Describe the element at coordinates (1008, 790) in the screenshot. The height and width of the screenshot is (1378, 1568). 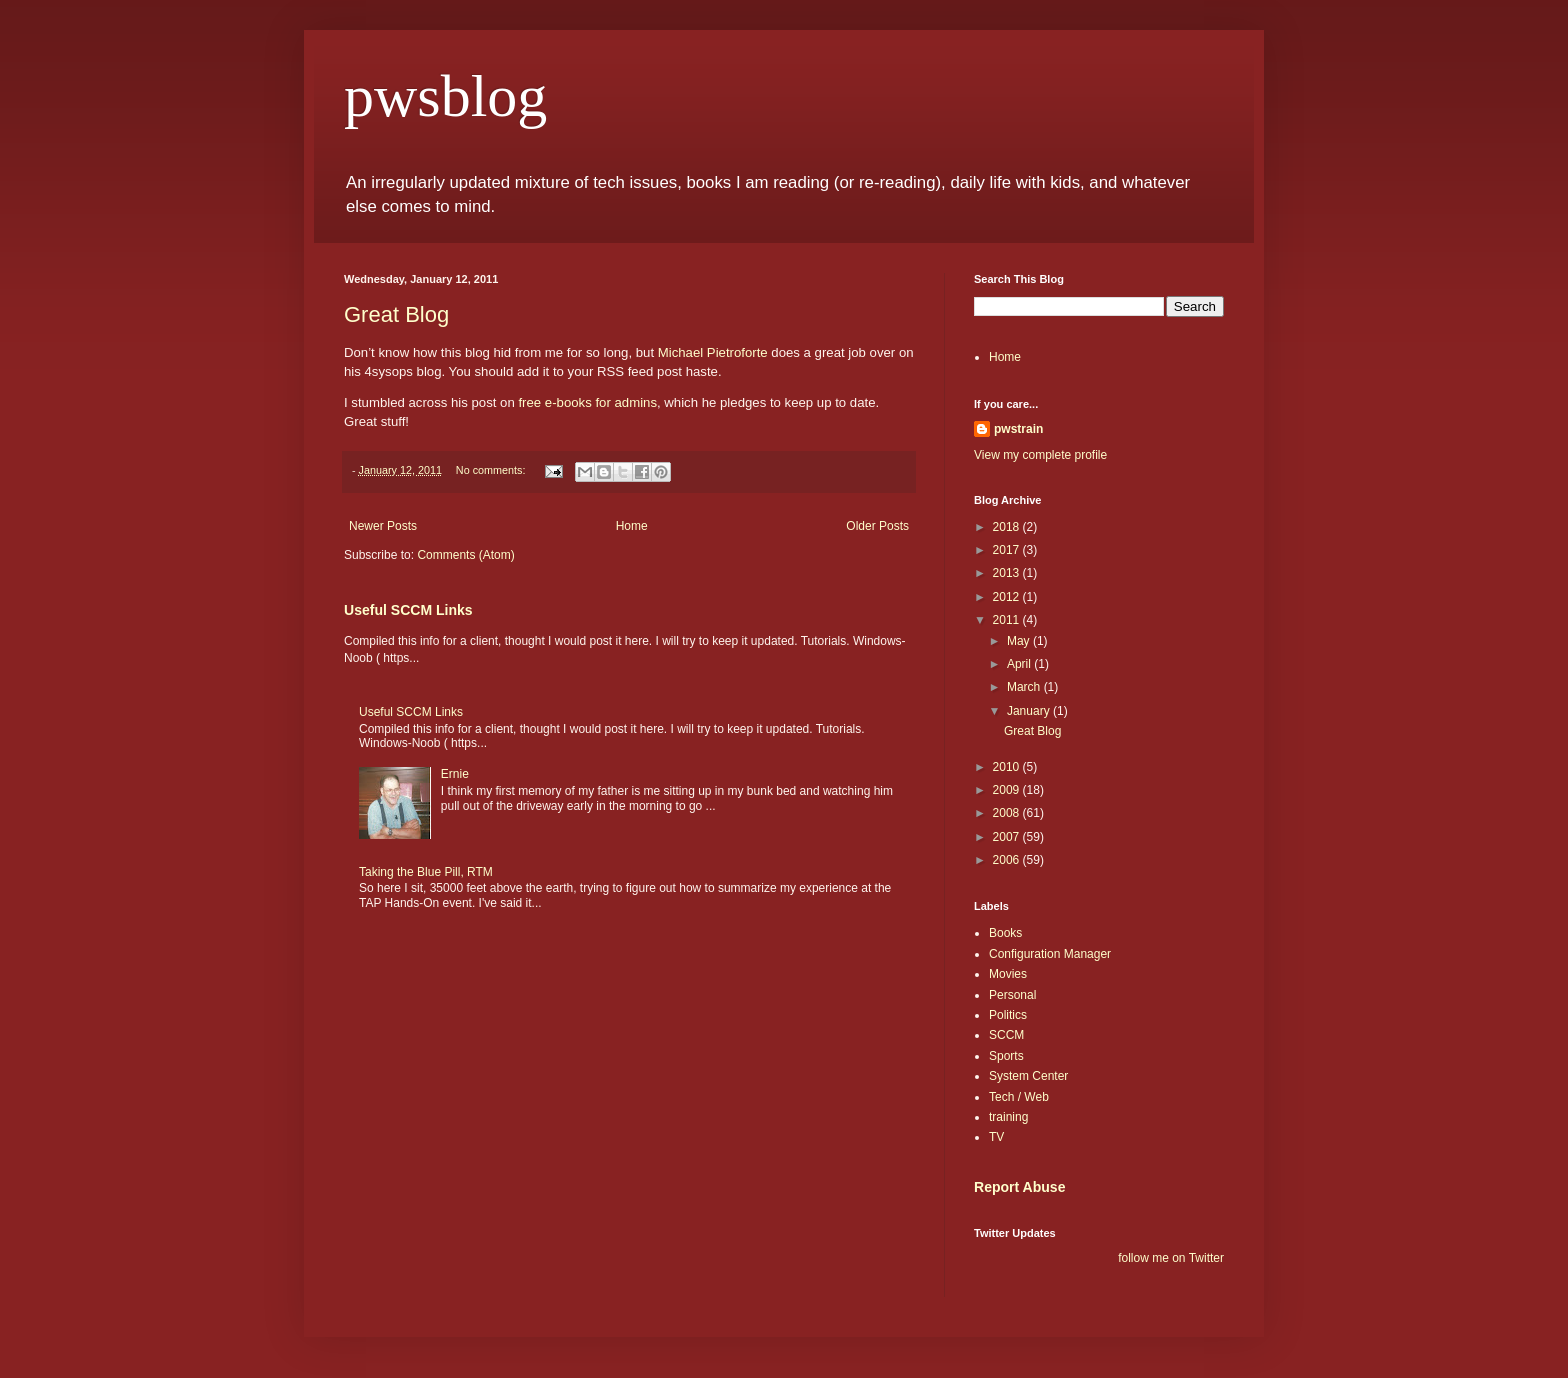
I see `2009` at that location.